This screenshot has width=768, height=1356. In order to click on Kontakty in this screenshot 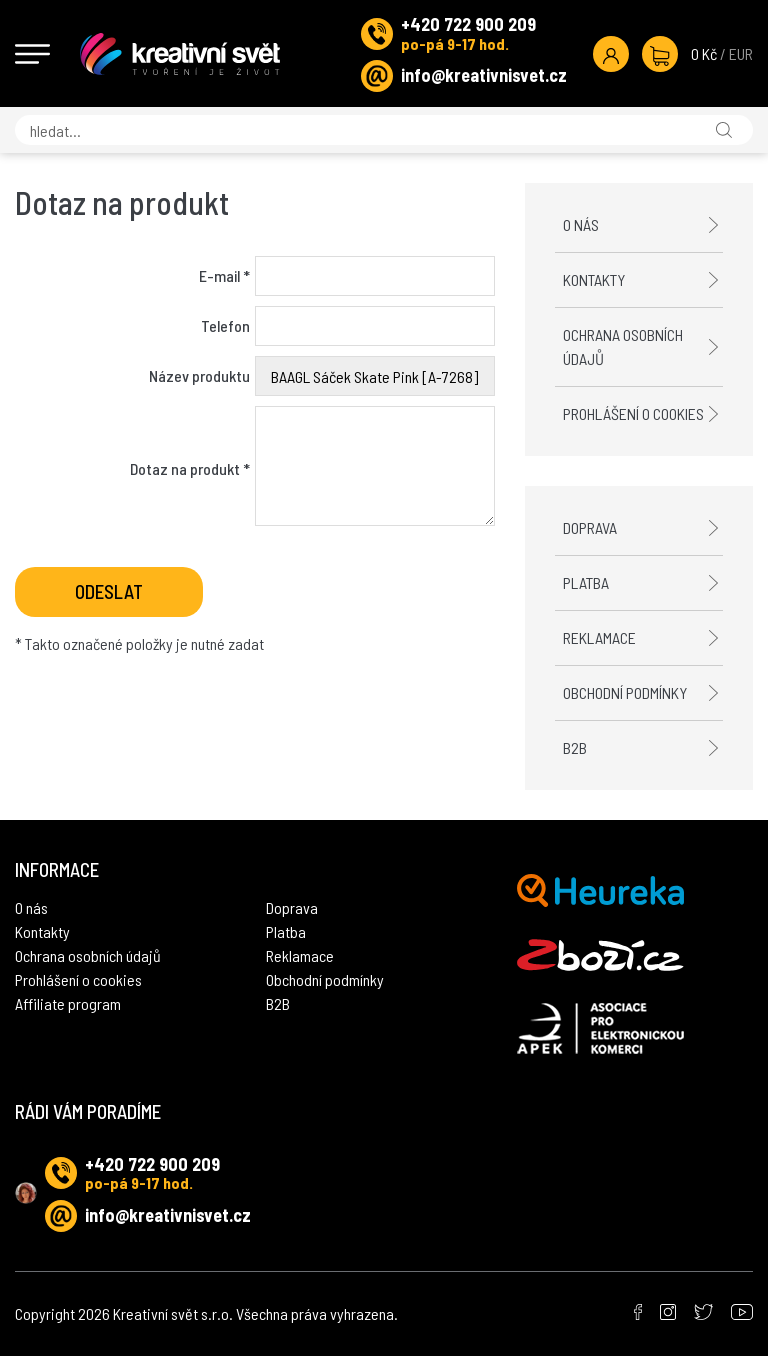, I will do `click(594, 279)`.